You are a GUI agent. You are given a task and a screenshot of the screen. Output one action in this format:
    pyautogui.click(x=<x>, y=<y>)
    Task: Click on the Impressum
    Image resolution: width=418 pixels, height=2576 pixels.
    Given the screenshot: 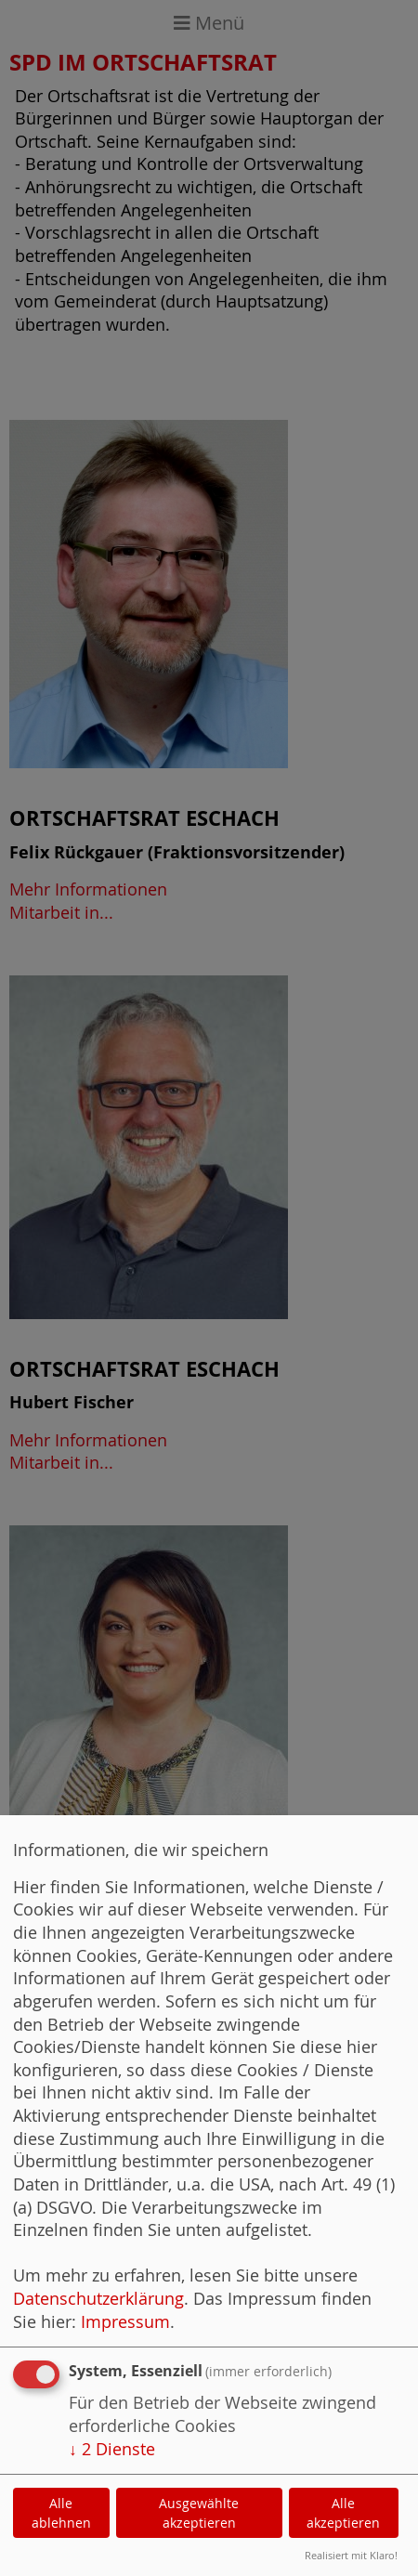 What is the action you would take?
    pyautogui.click(x=125, y=2322)
    